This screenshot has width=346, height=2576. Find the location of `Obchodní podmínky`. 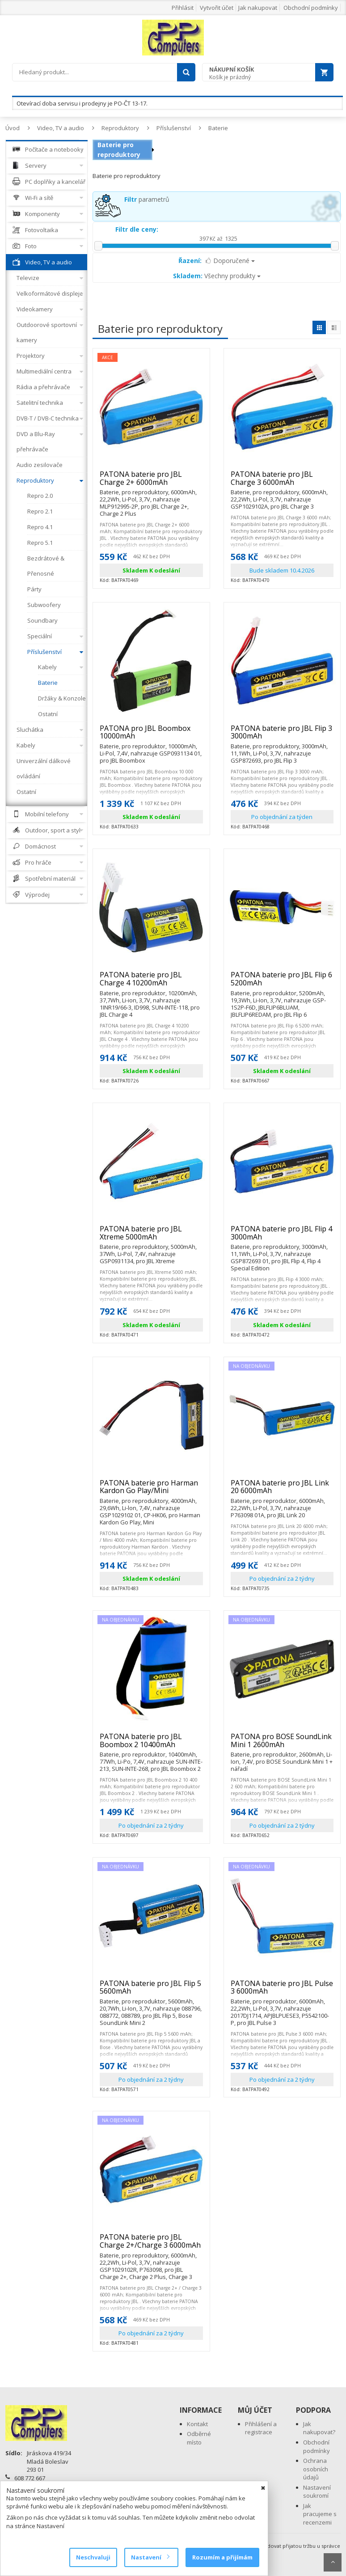

Obchodní podmínky is located at coordinates (310, 8).